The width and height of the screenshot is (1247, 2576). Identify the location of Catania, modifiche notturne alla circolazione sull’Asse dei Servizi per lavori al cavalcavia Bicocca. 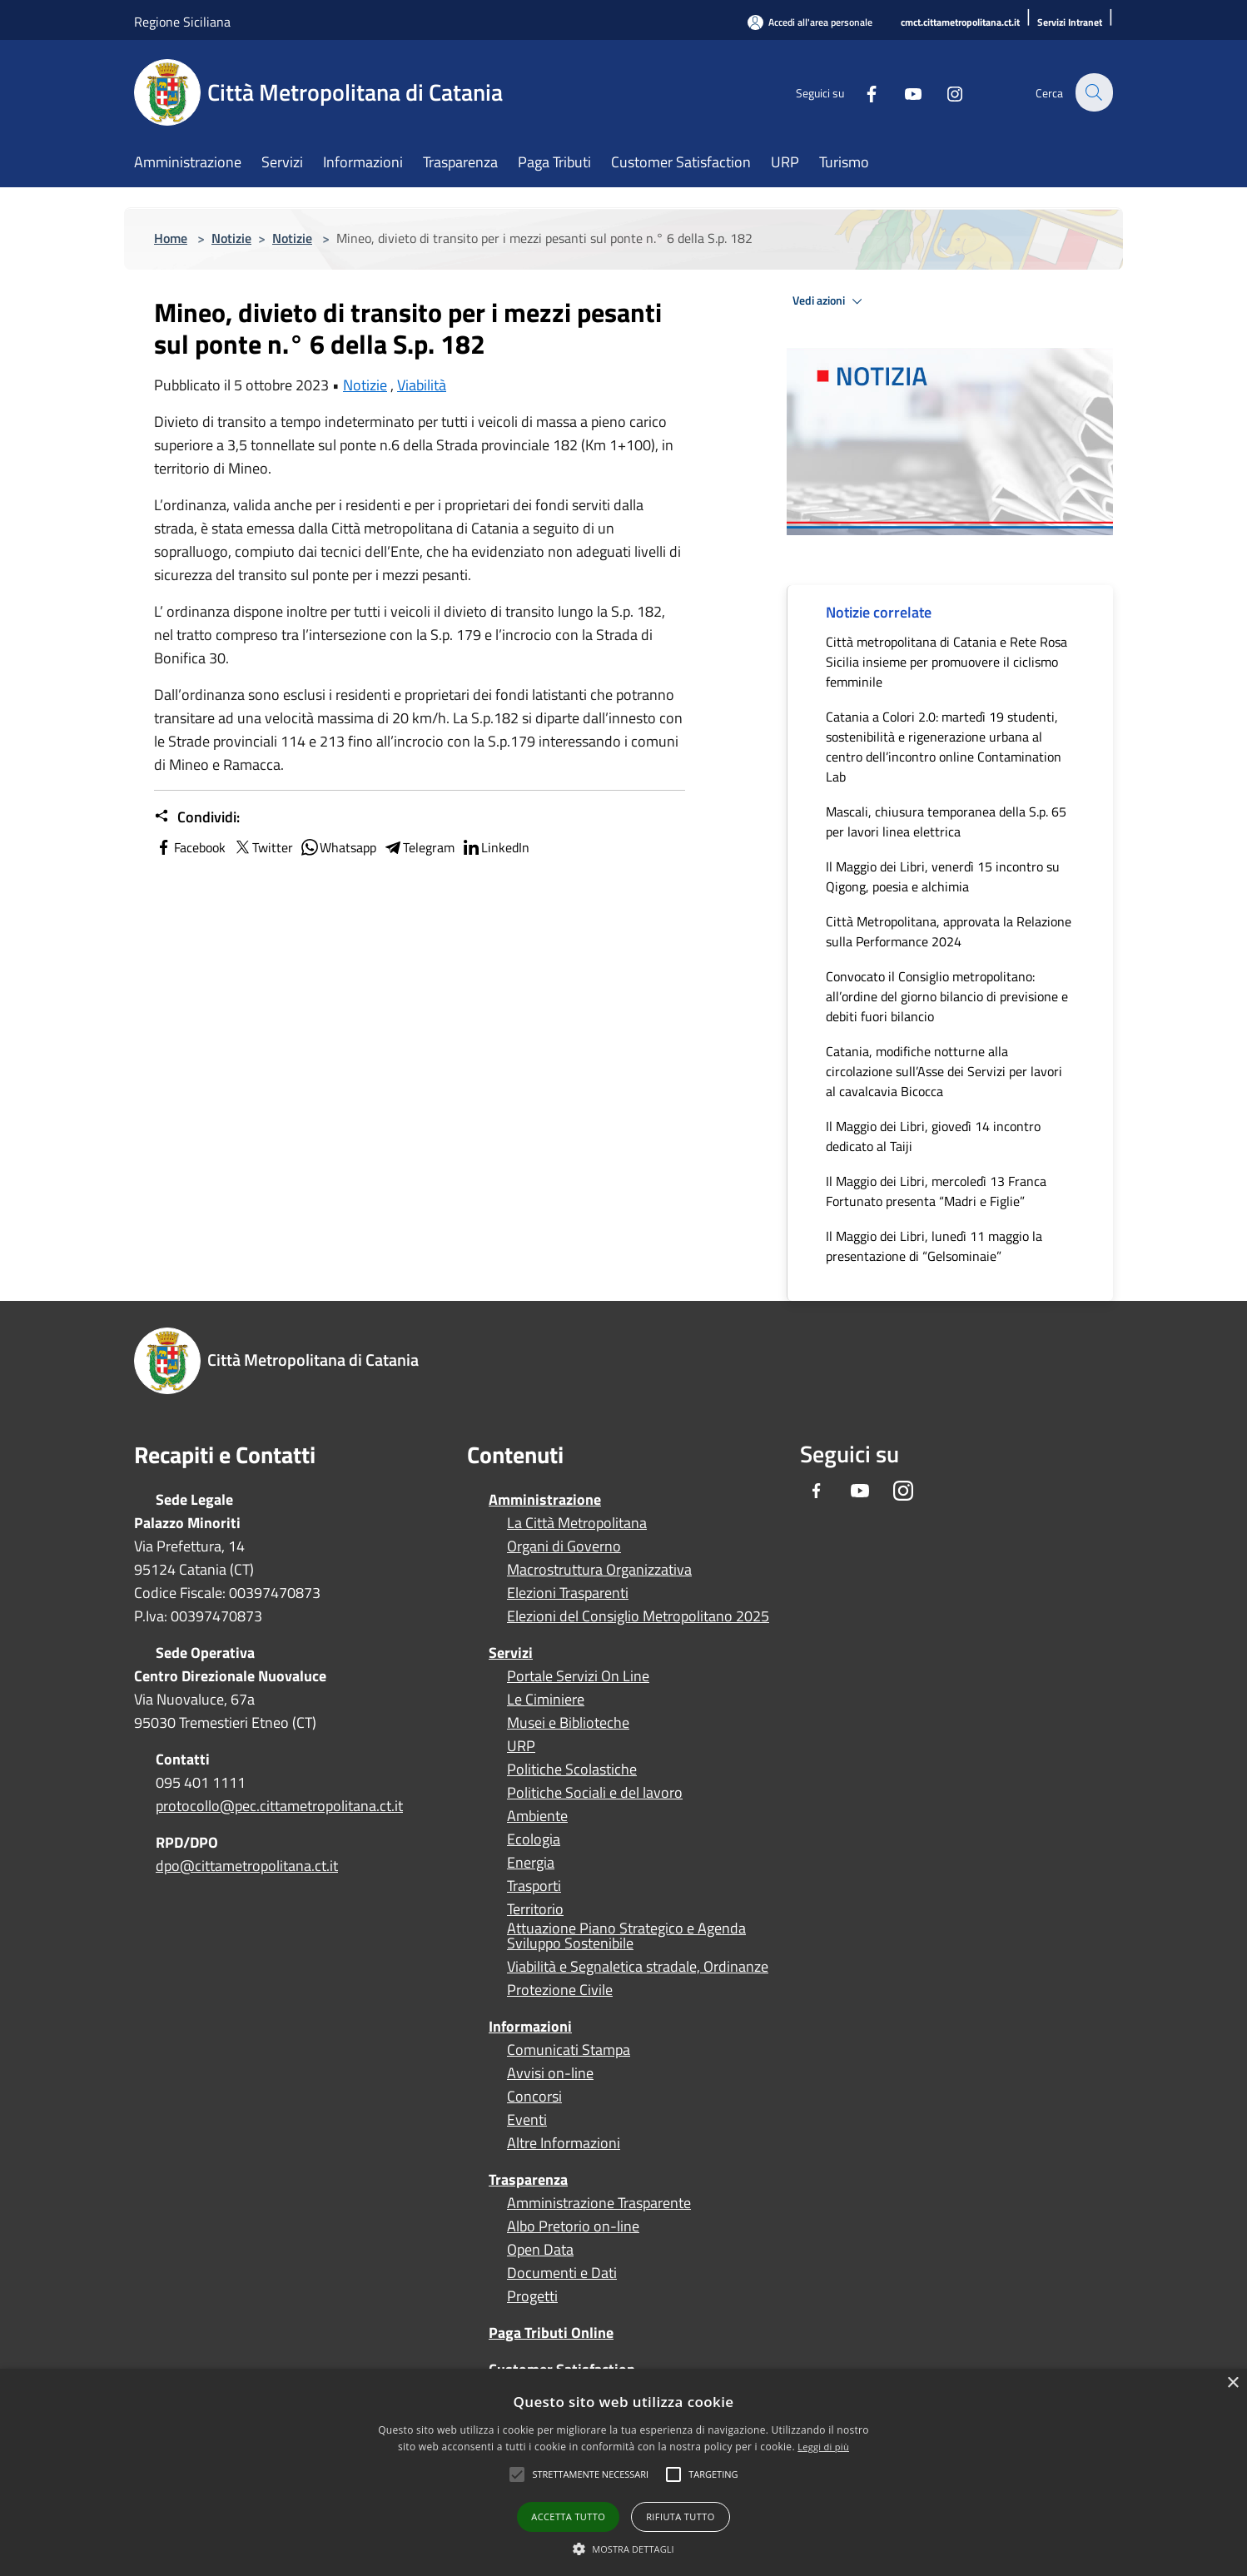
(944, 1071).